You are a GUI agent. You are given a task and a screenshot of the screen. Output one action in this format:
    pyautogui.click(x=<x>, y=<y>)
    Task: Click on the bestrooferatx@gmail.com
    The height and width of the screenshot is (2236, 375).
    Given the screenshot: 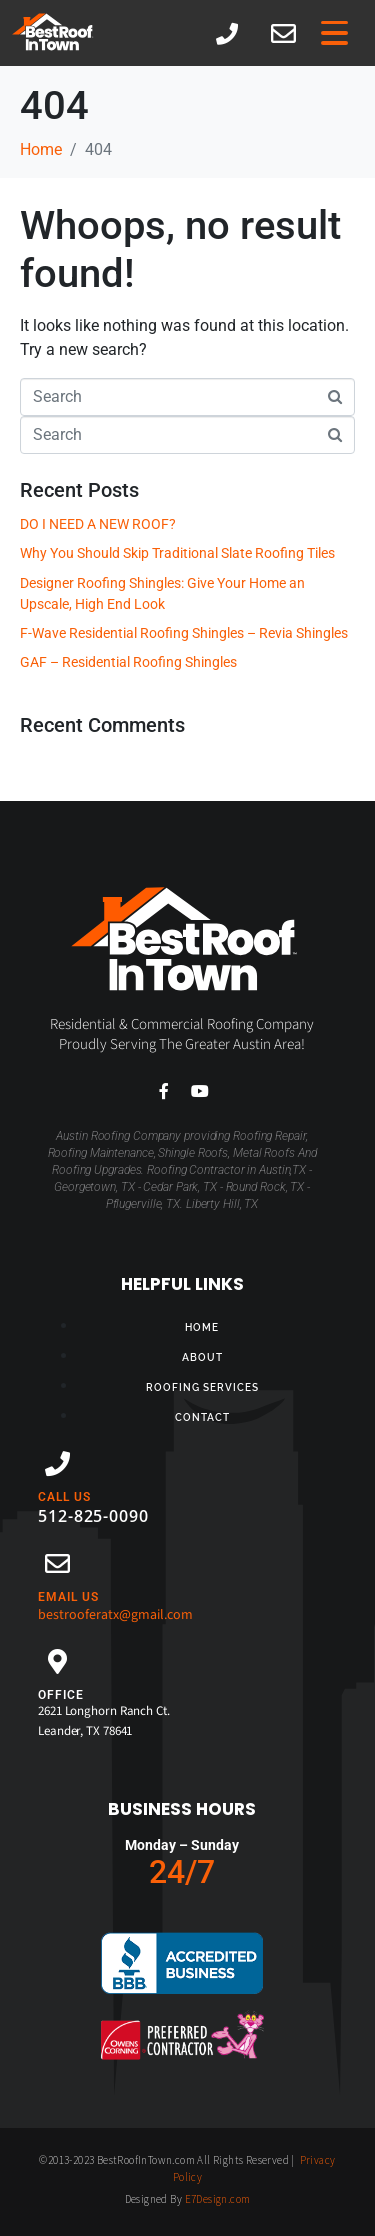 What is the action you would take?
    pyautogui.click(x=115, y=1615)
    